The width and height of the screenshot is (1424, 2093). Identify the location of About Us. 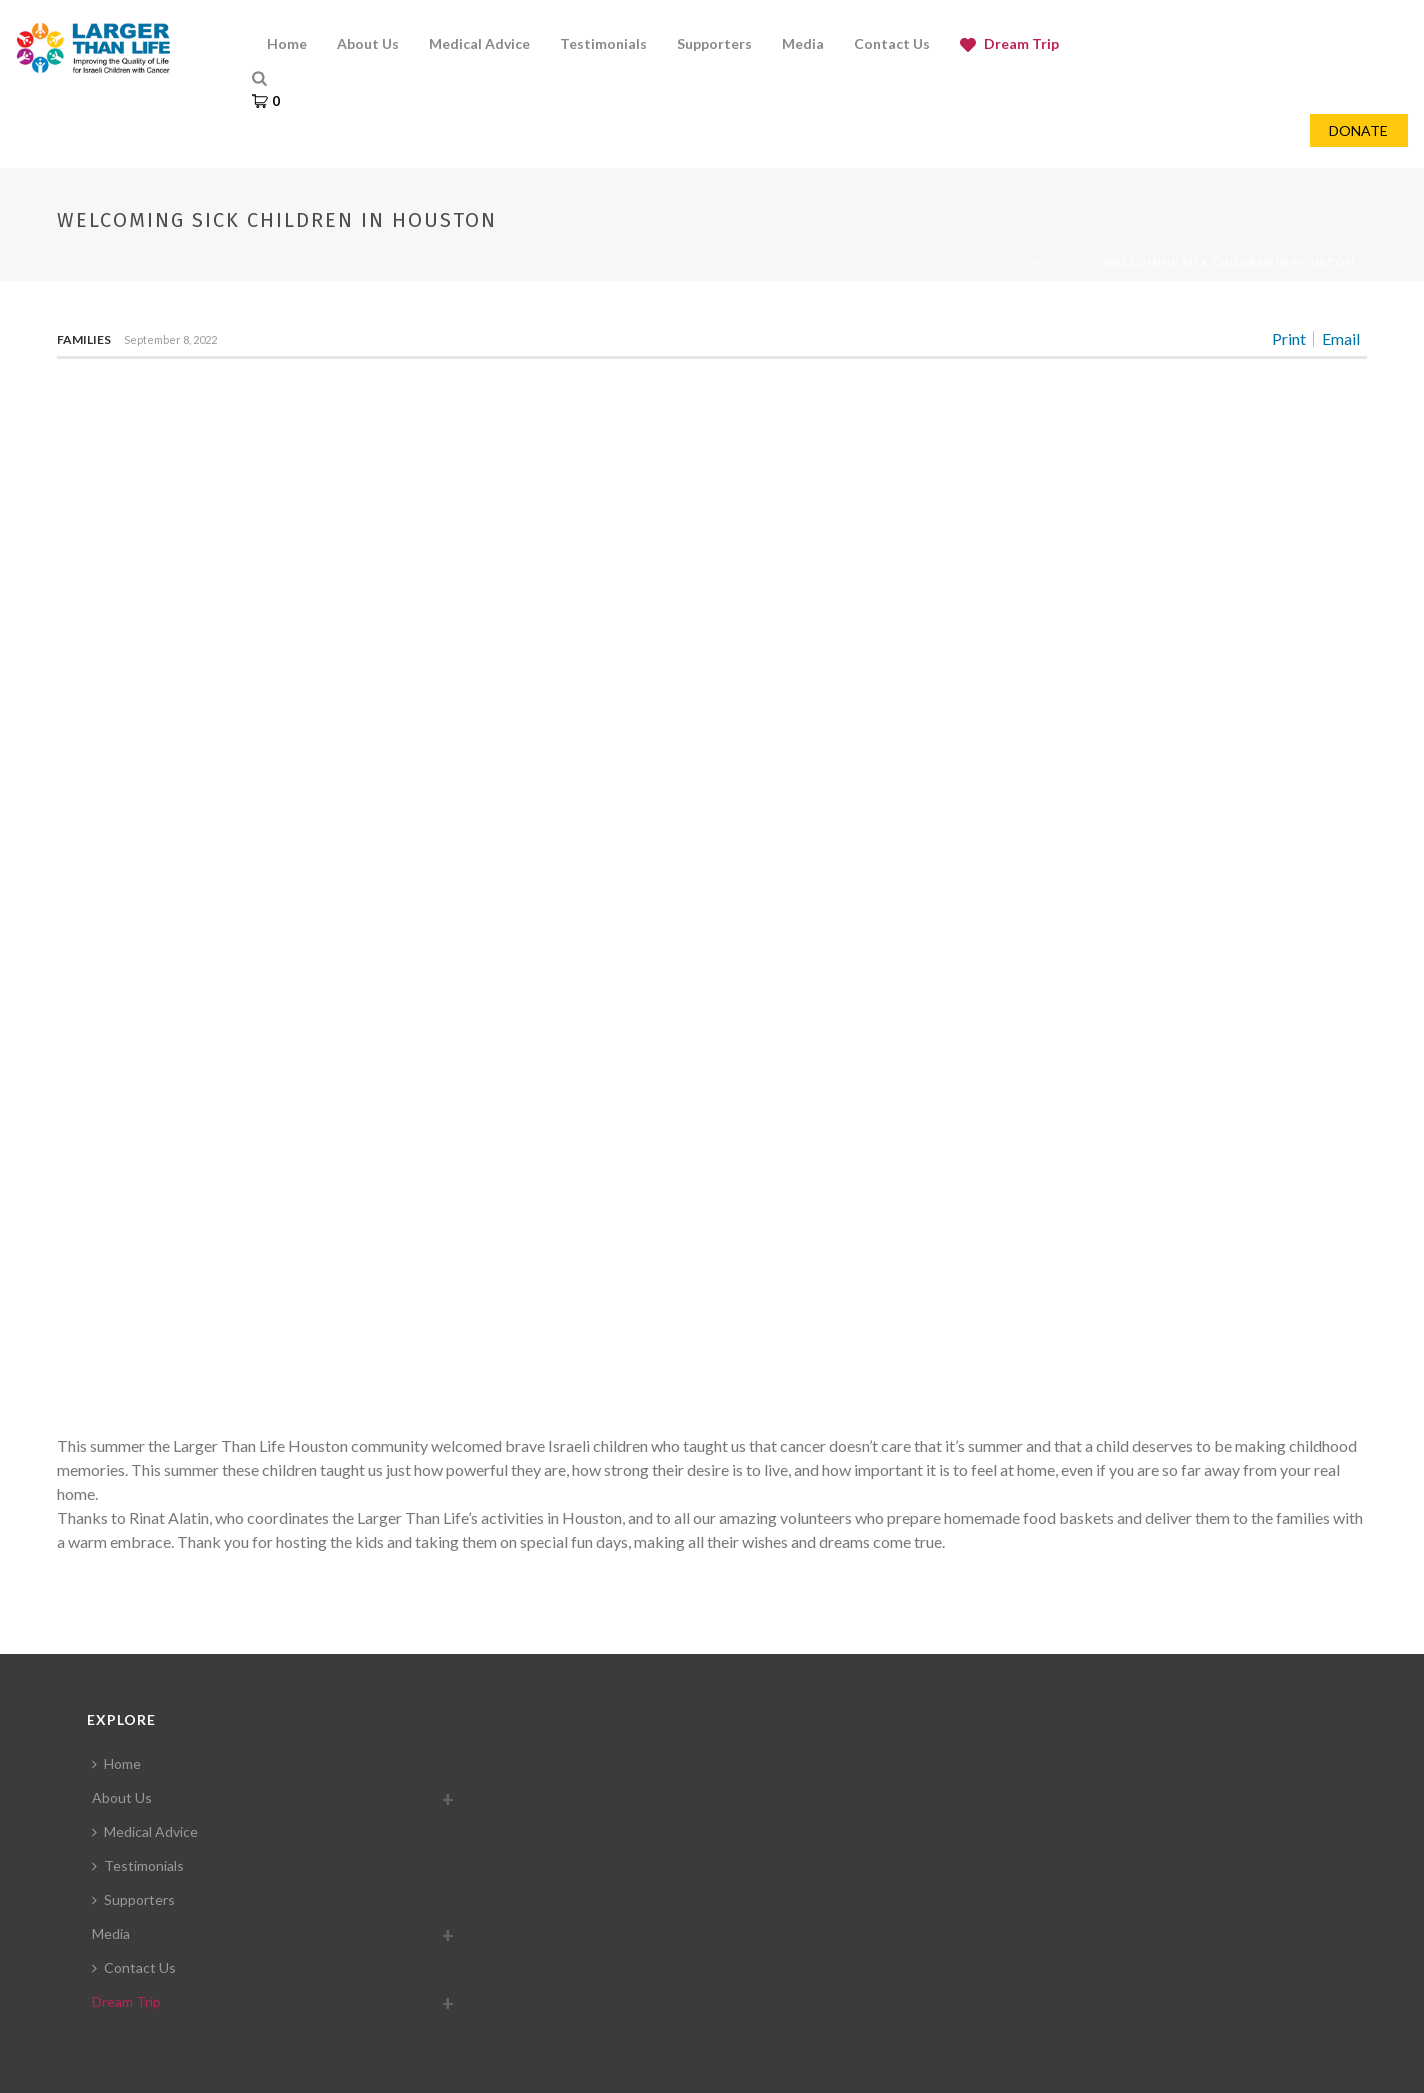
(122, 1797).